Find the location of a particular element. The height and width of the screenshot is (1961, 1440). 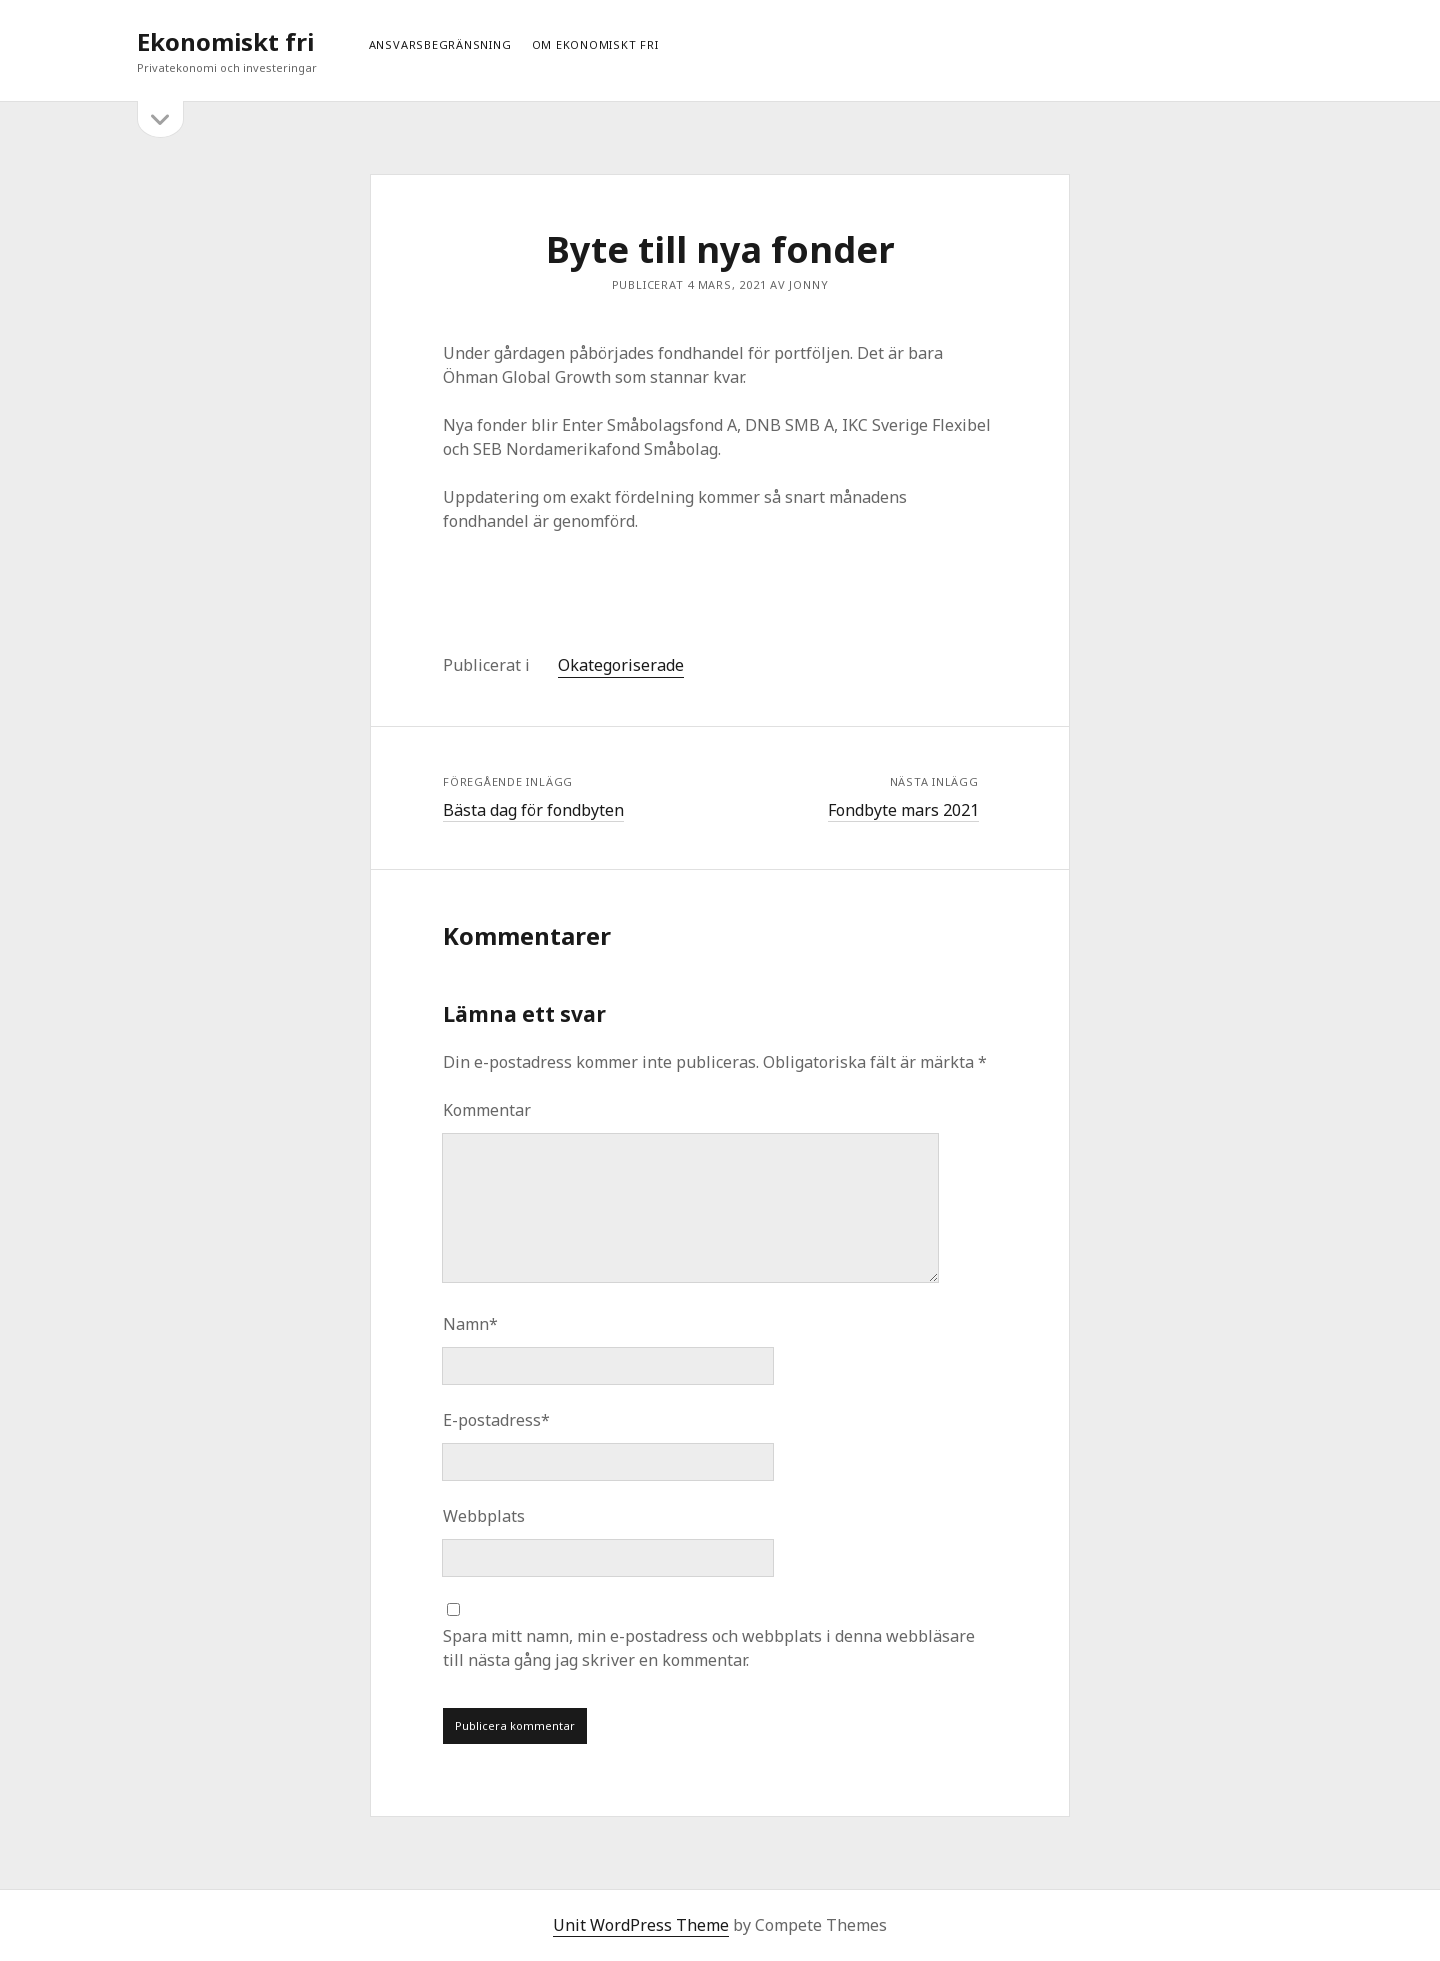

Ansvarsbegränsning is located at coordinates (440, 44).